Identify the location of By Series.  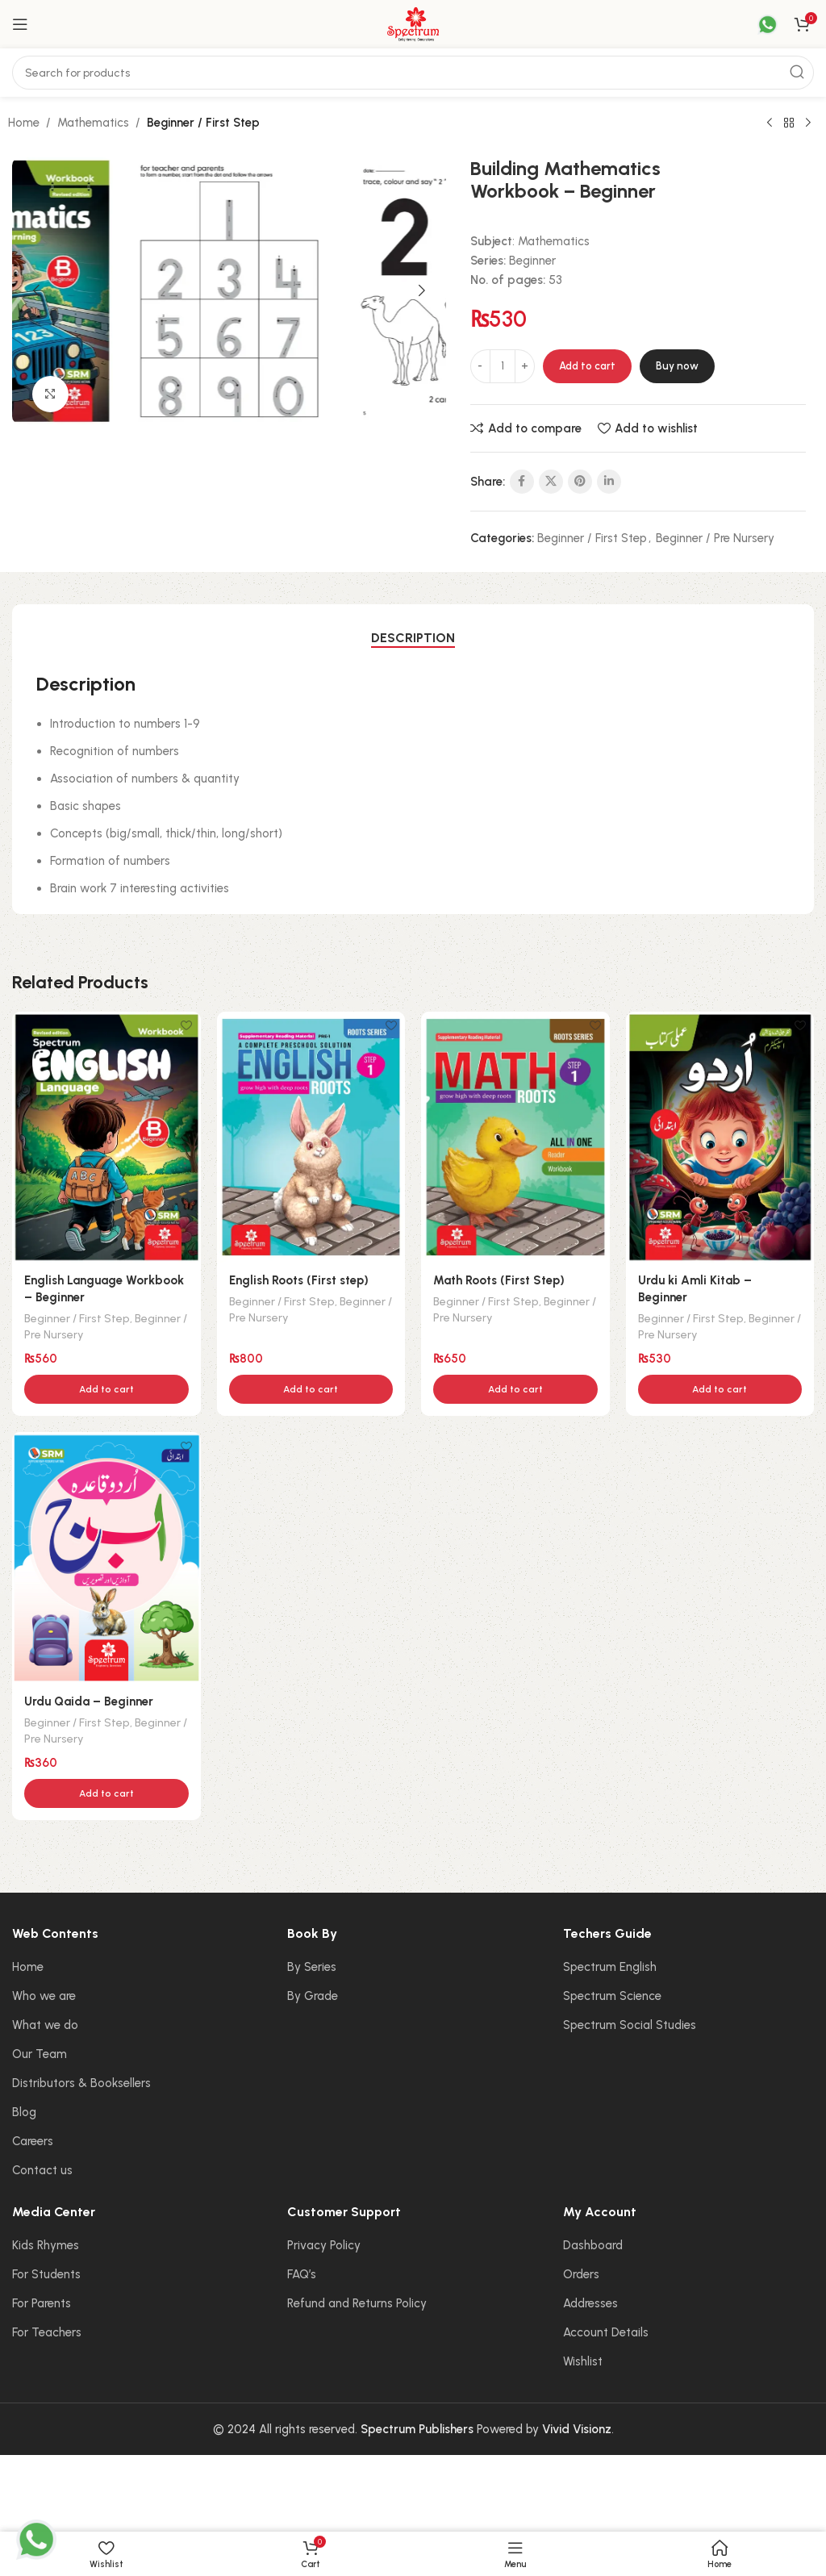
(311, 1967).